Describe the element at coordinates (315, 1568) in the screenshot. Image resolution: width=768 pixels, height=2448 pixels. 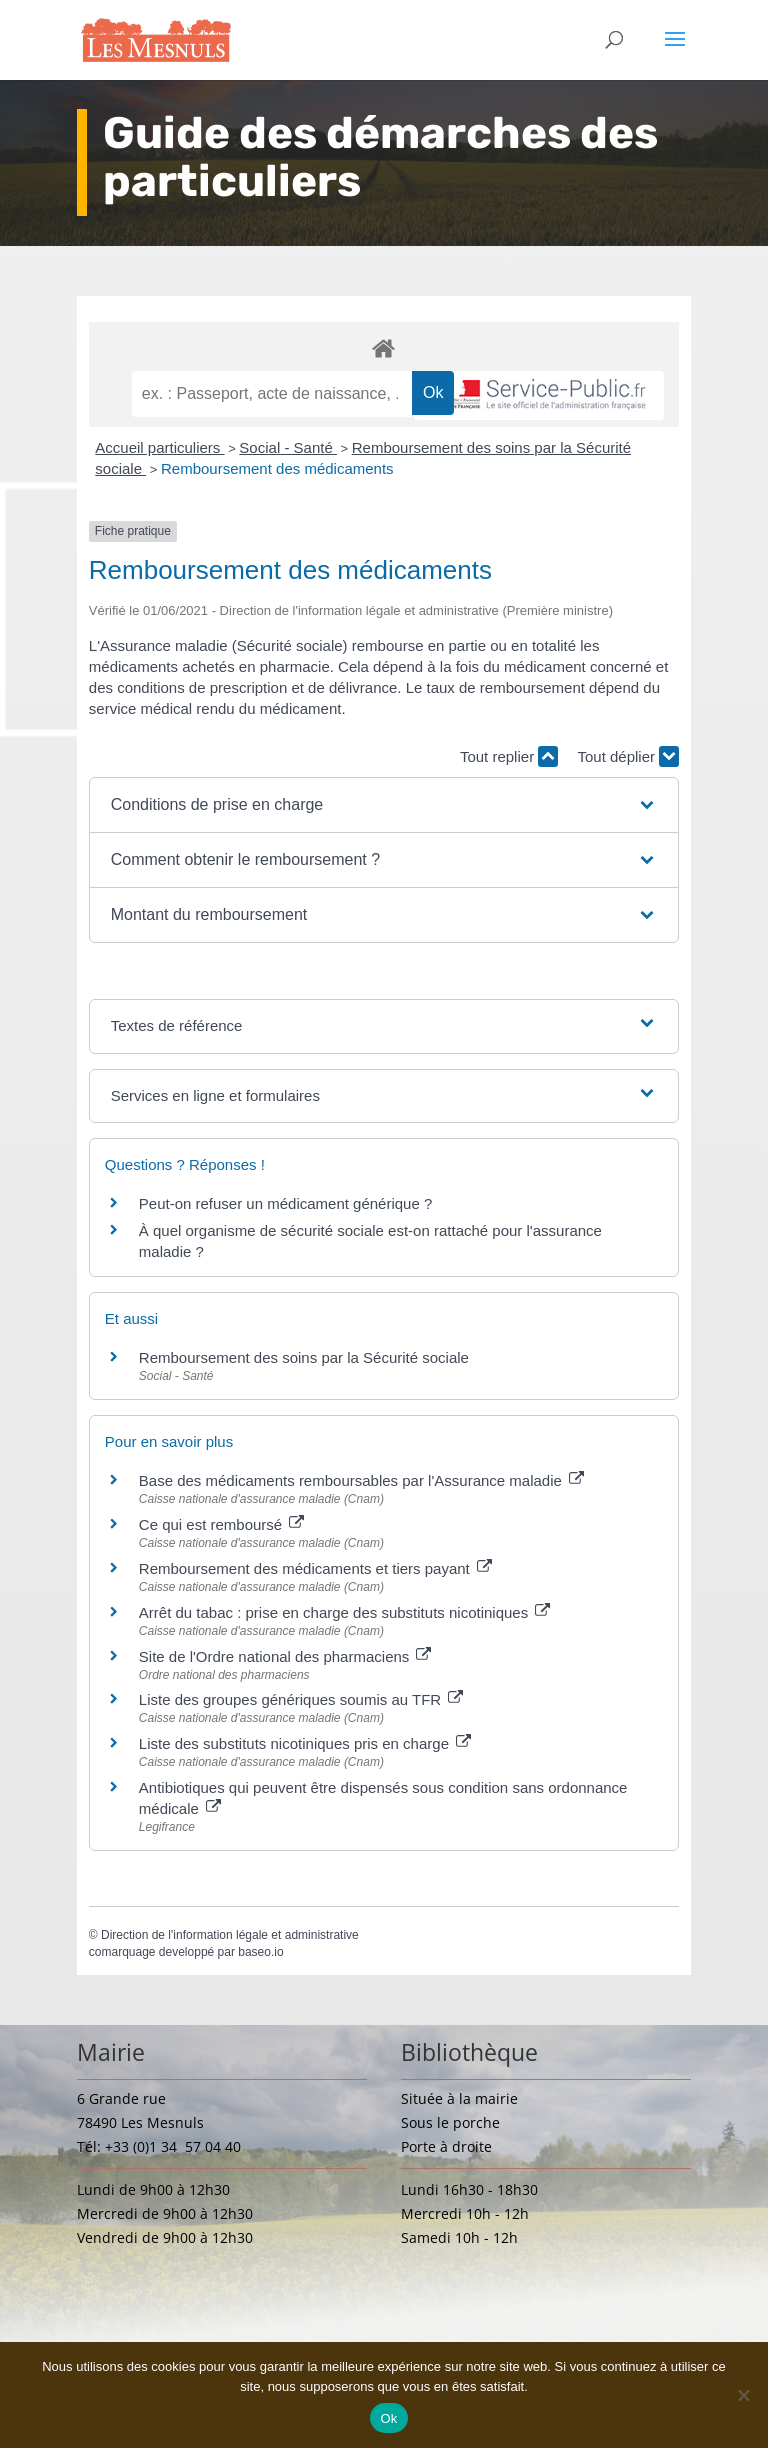
I see `Remboursement des médicaments et tiers payant` at that location.